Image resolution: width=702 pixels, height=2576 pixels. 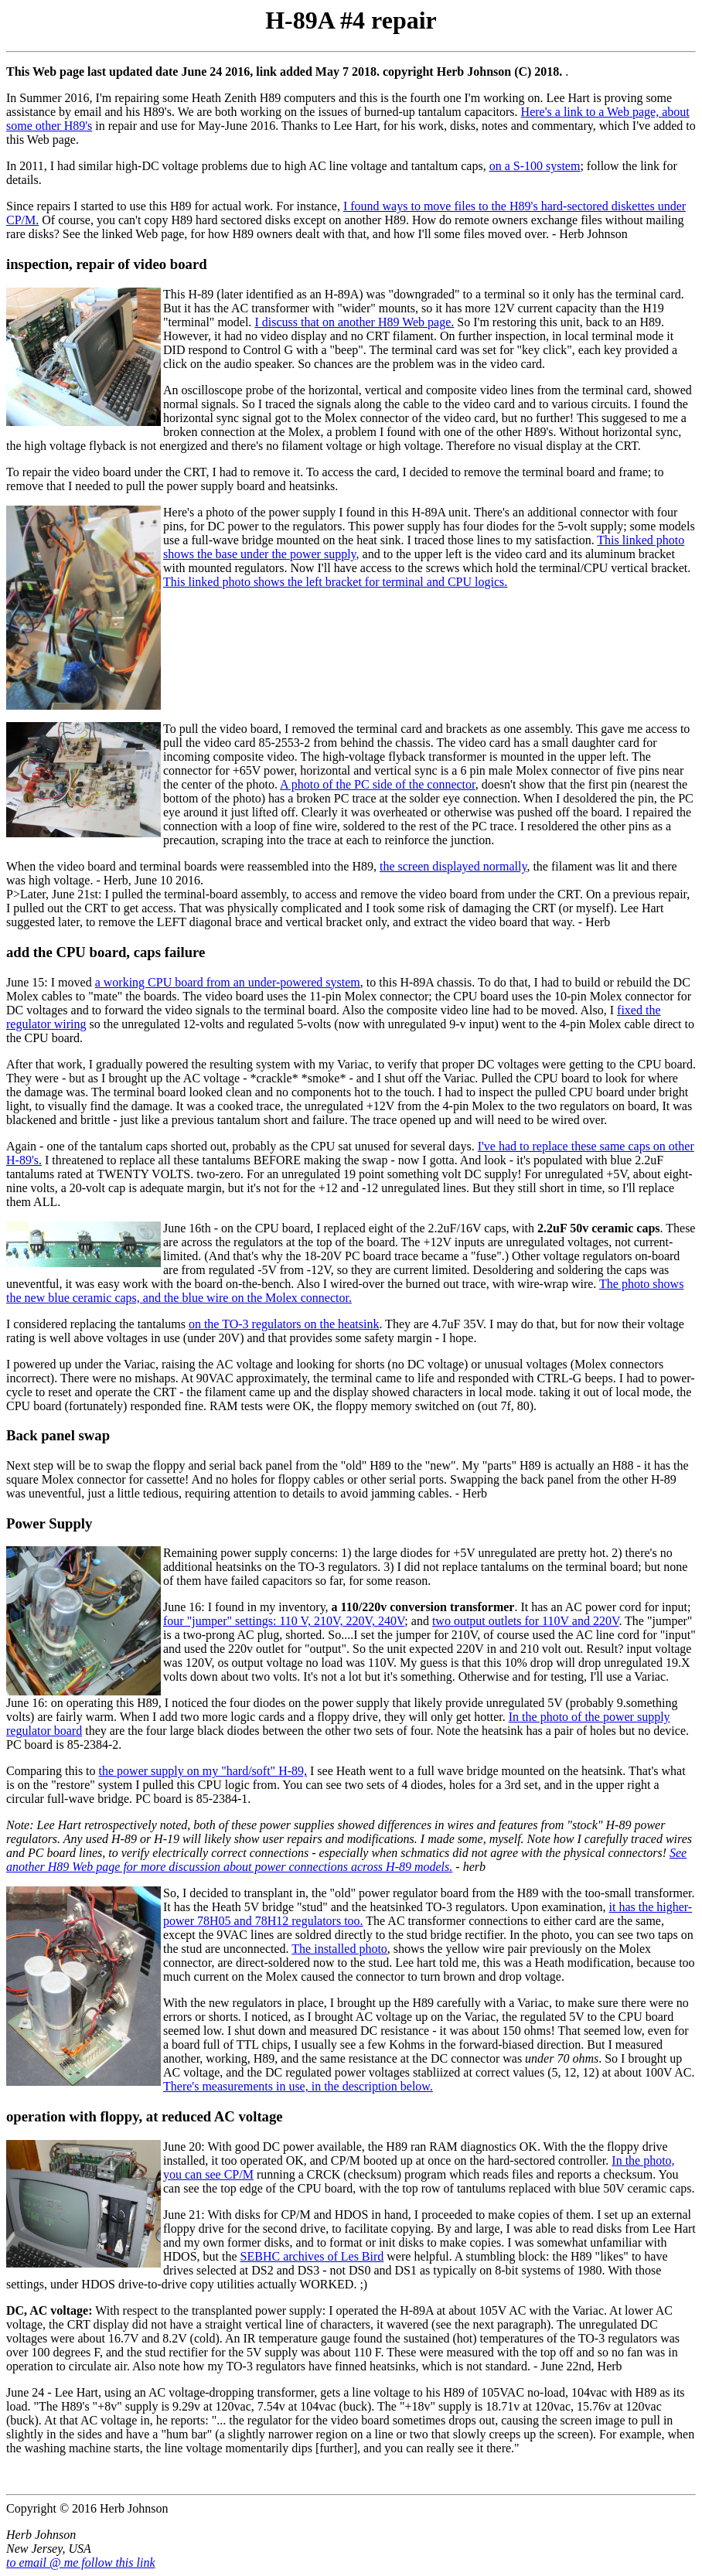 I want to click on Herb Johnson New Jersey, USA, so click(x=48, y=2541).